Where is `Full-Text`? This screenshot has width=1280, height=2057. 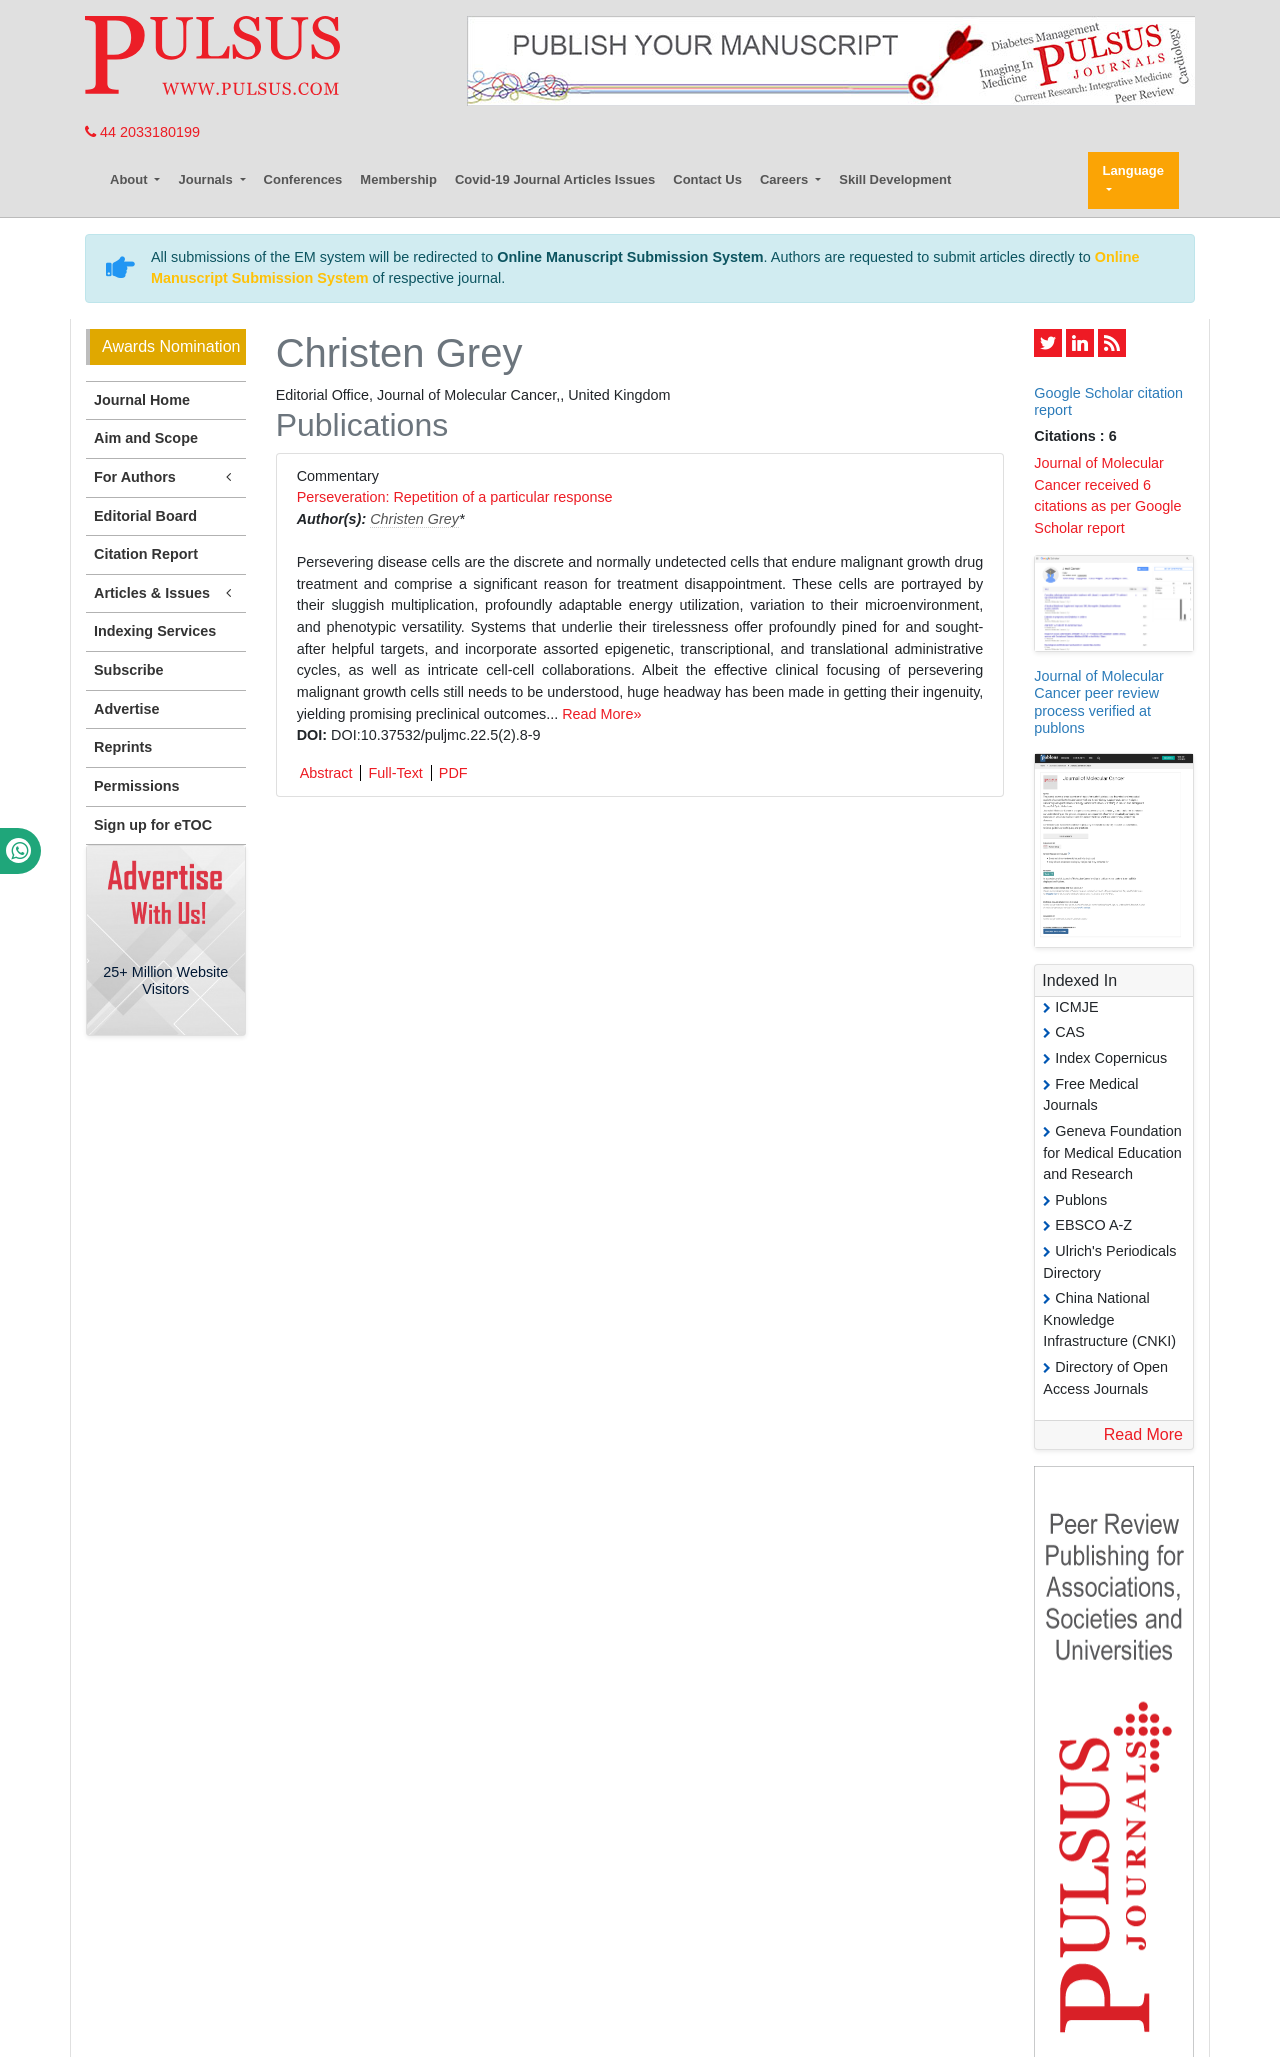 Full-Text is located at coordinates (395, 773).